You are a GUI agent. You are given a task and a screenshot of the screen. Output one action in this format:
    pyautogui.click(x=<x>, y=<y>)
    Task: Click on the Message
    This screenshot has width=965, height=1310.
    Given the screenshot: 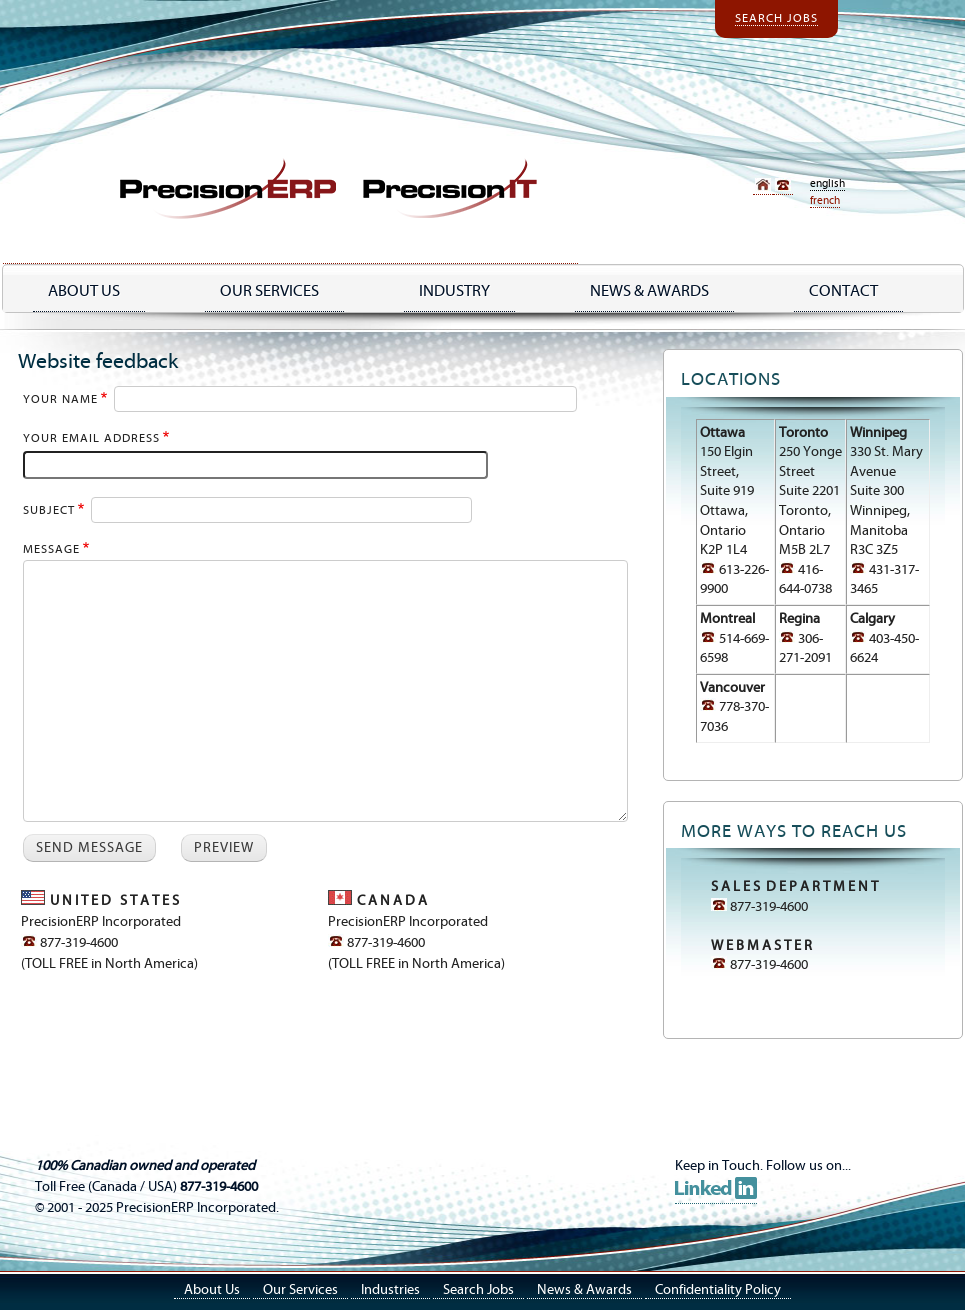 What is the action you would take?
    pyautogui.click(x=51, y=549)
    